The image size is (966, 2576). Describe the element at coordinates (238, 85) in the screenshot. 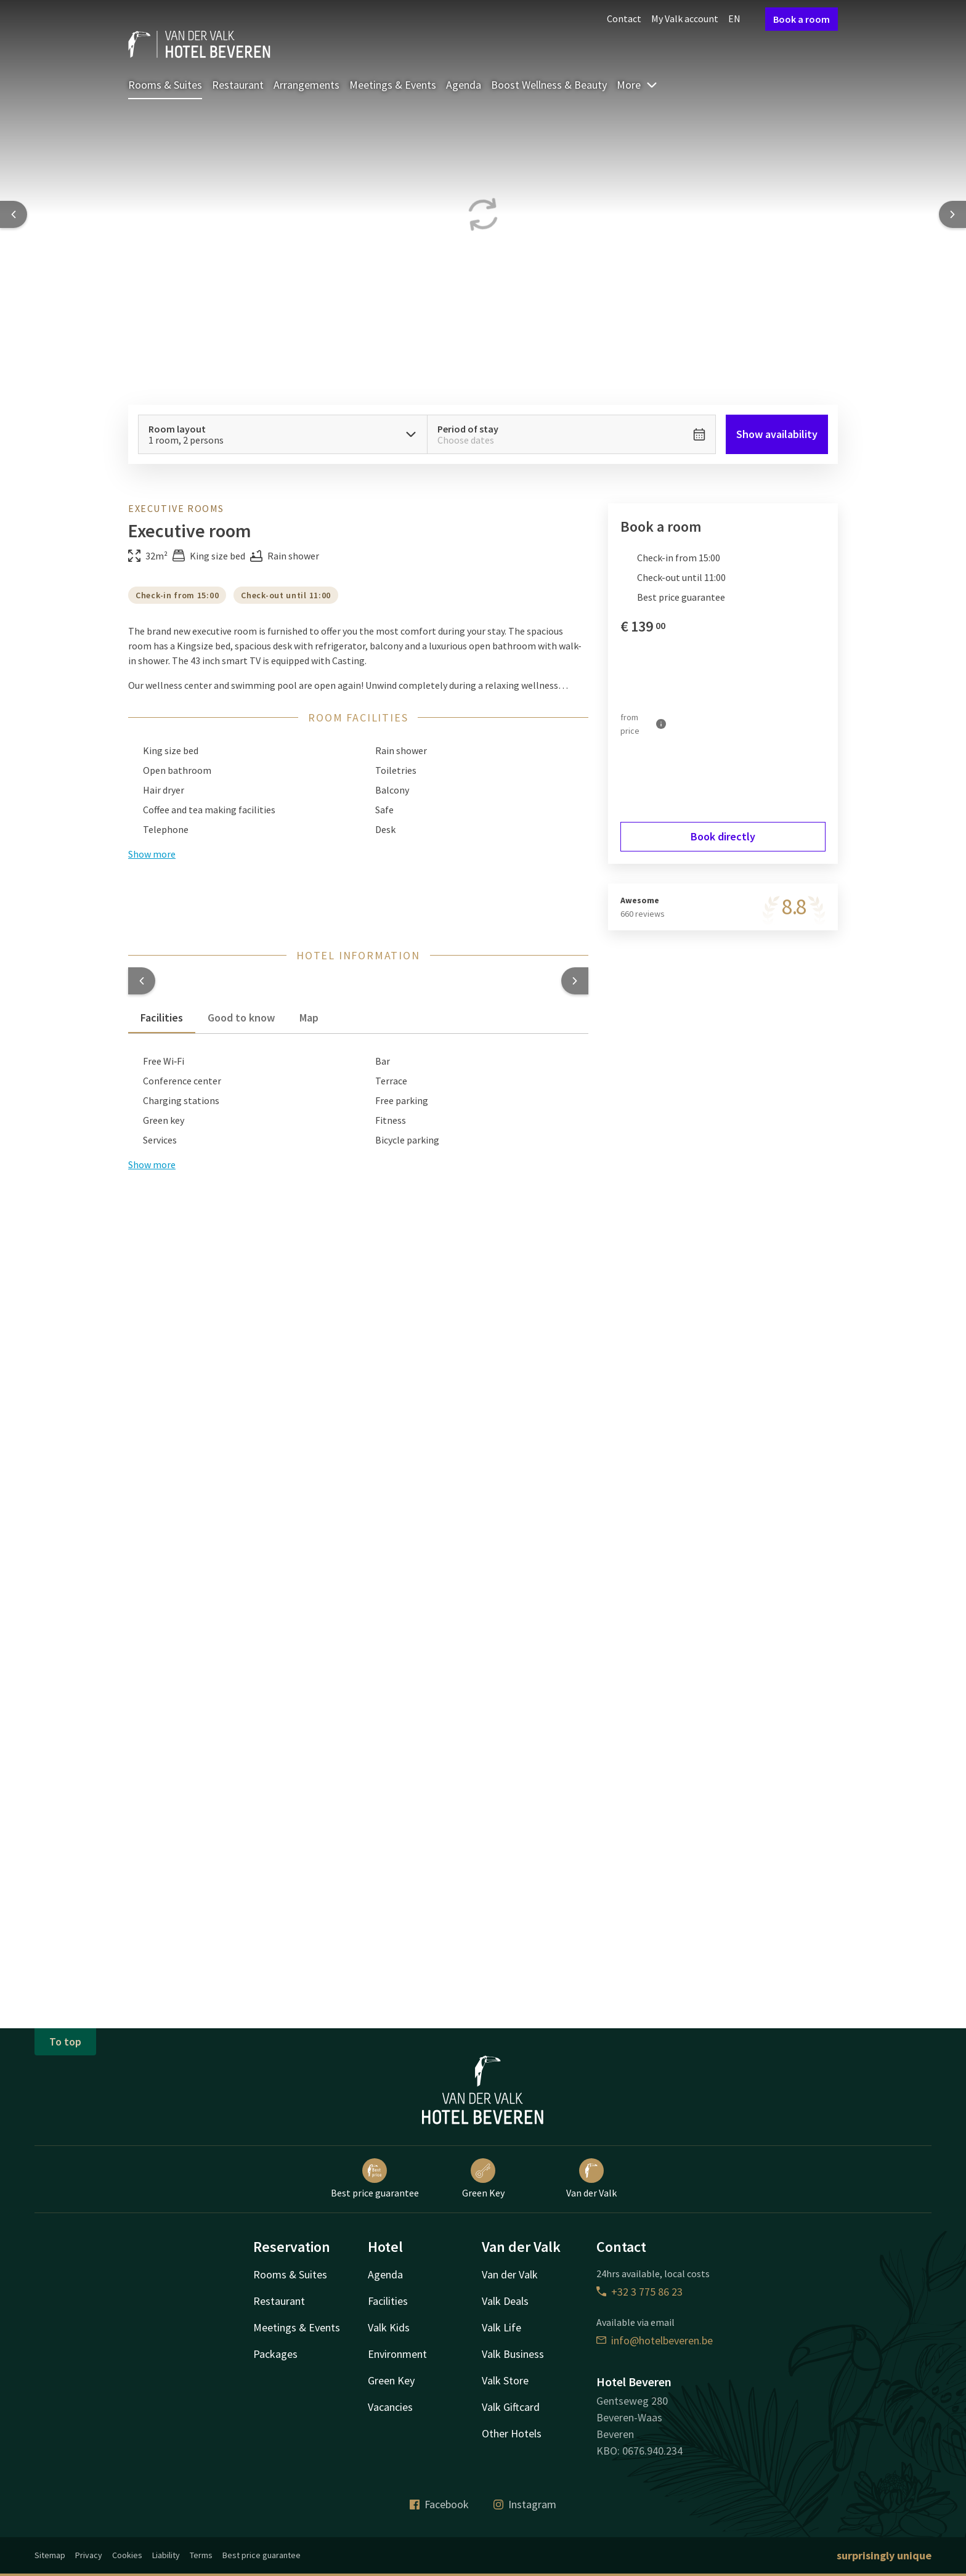

I see `Restaurant` at that location.